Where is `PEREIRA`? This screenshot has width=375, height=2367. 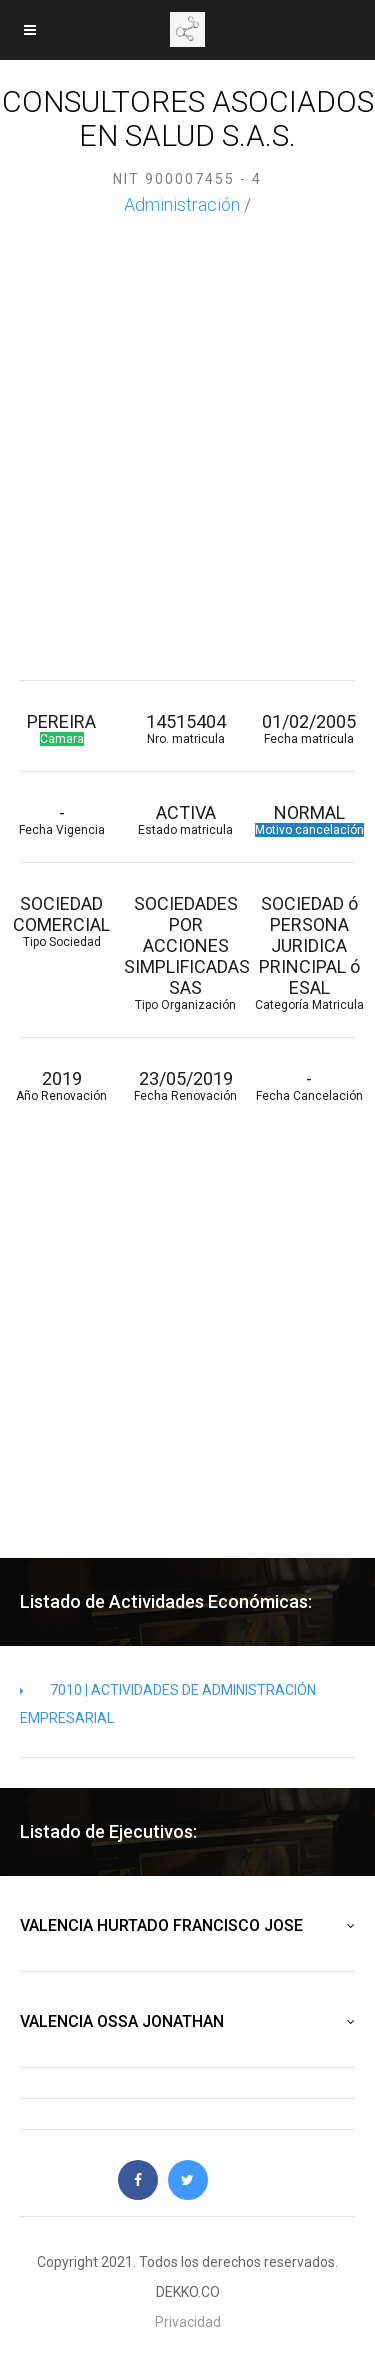
PEREIRA is located at coordinates (62, 728).